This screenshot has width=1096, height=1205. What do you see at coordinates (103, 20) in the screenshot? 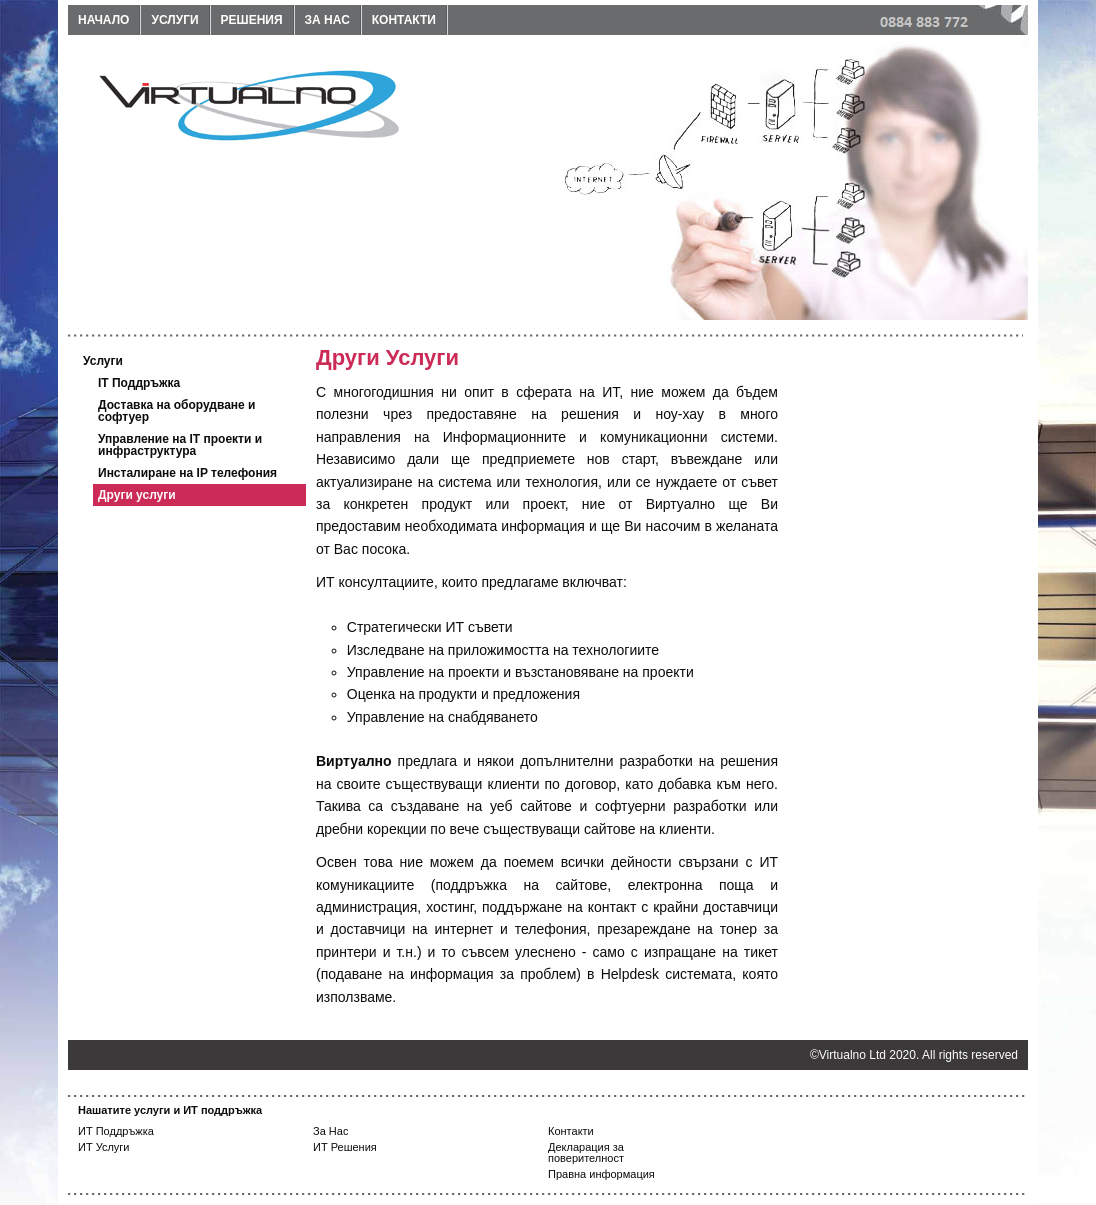
I see `Начало` at bounding box center [103, 20].